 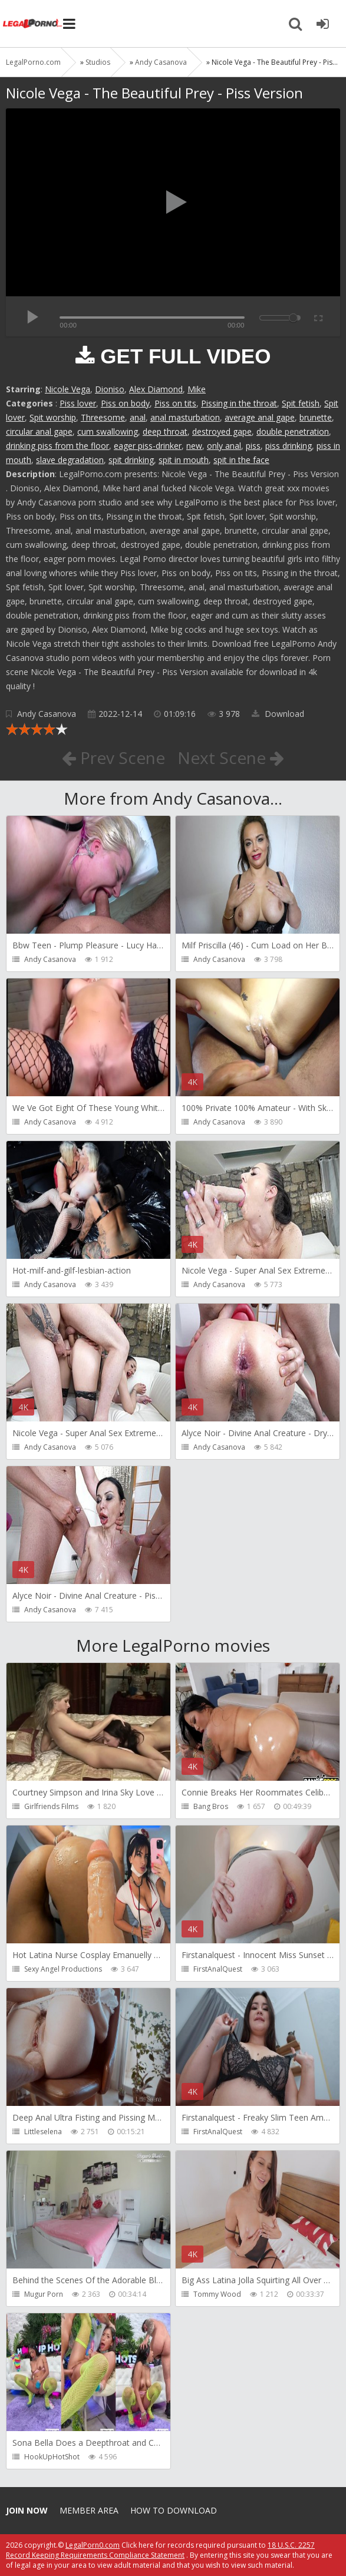 I want to click on Mike, so click(x=196, y=389).